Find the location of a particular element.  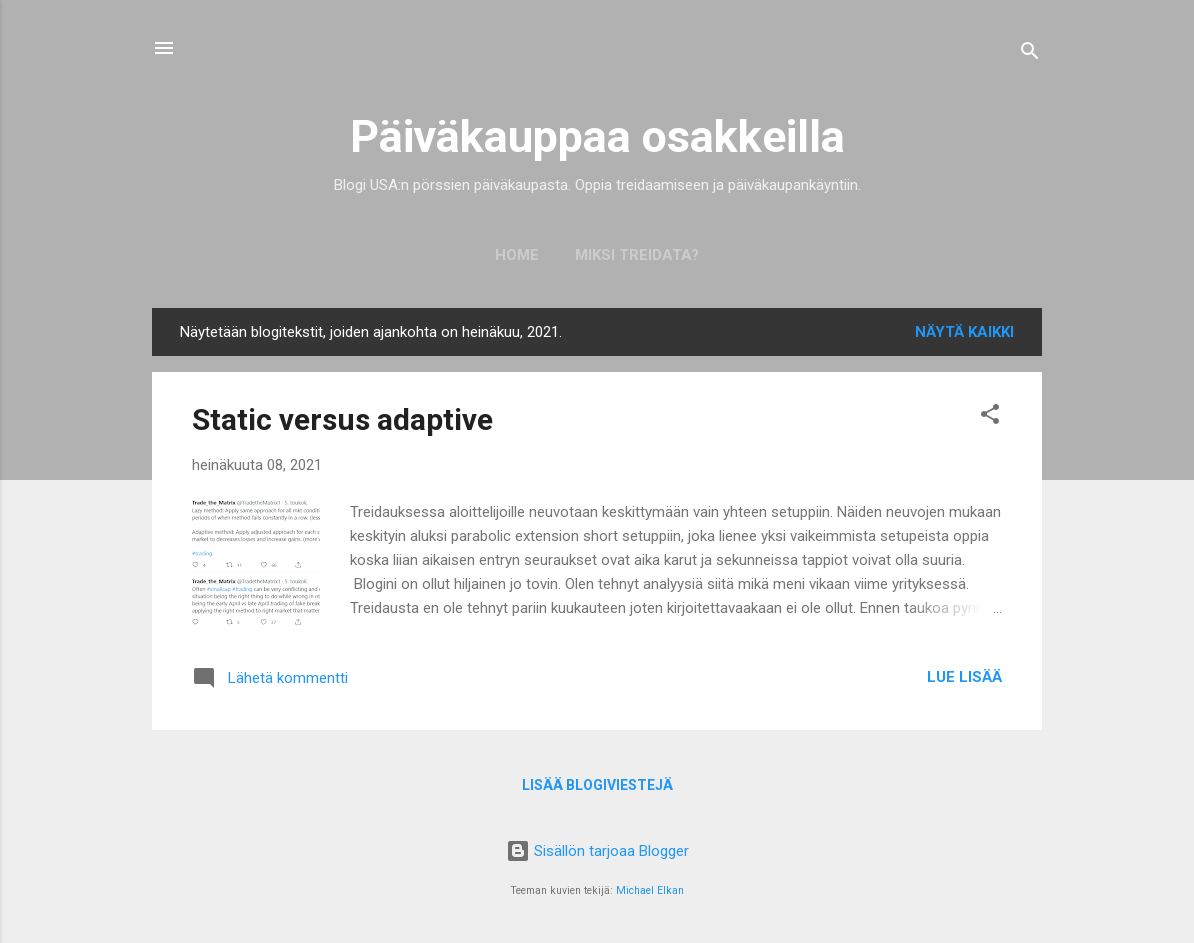

Lue lisää is located at coordinates (964, 677).